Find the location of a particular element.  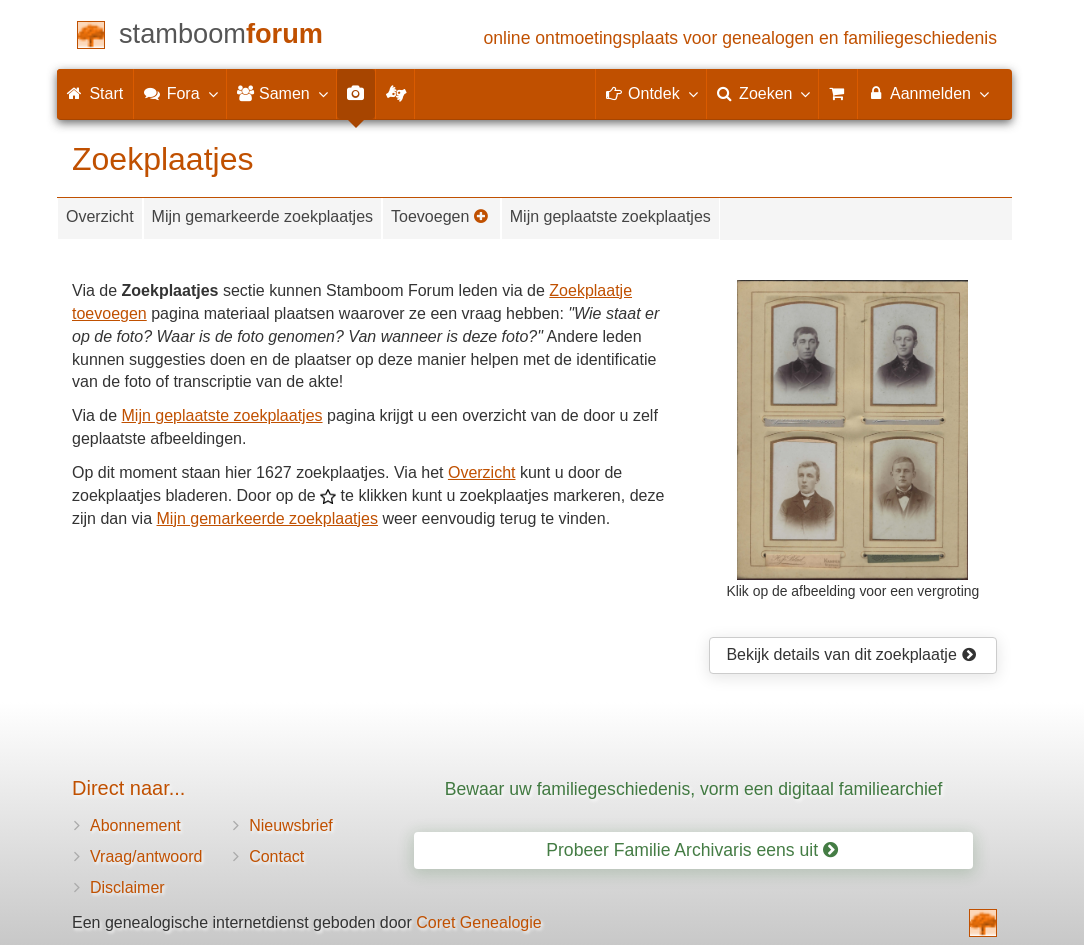

Fora is located at coordinates (179, 93).